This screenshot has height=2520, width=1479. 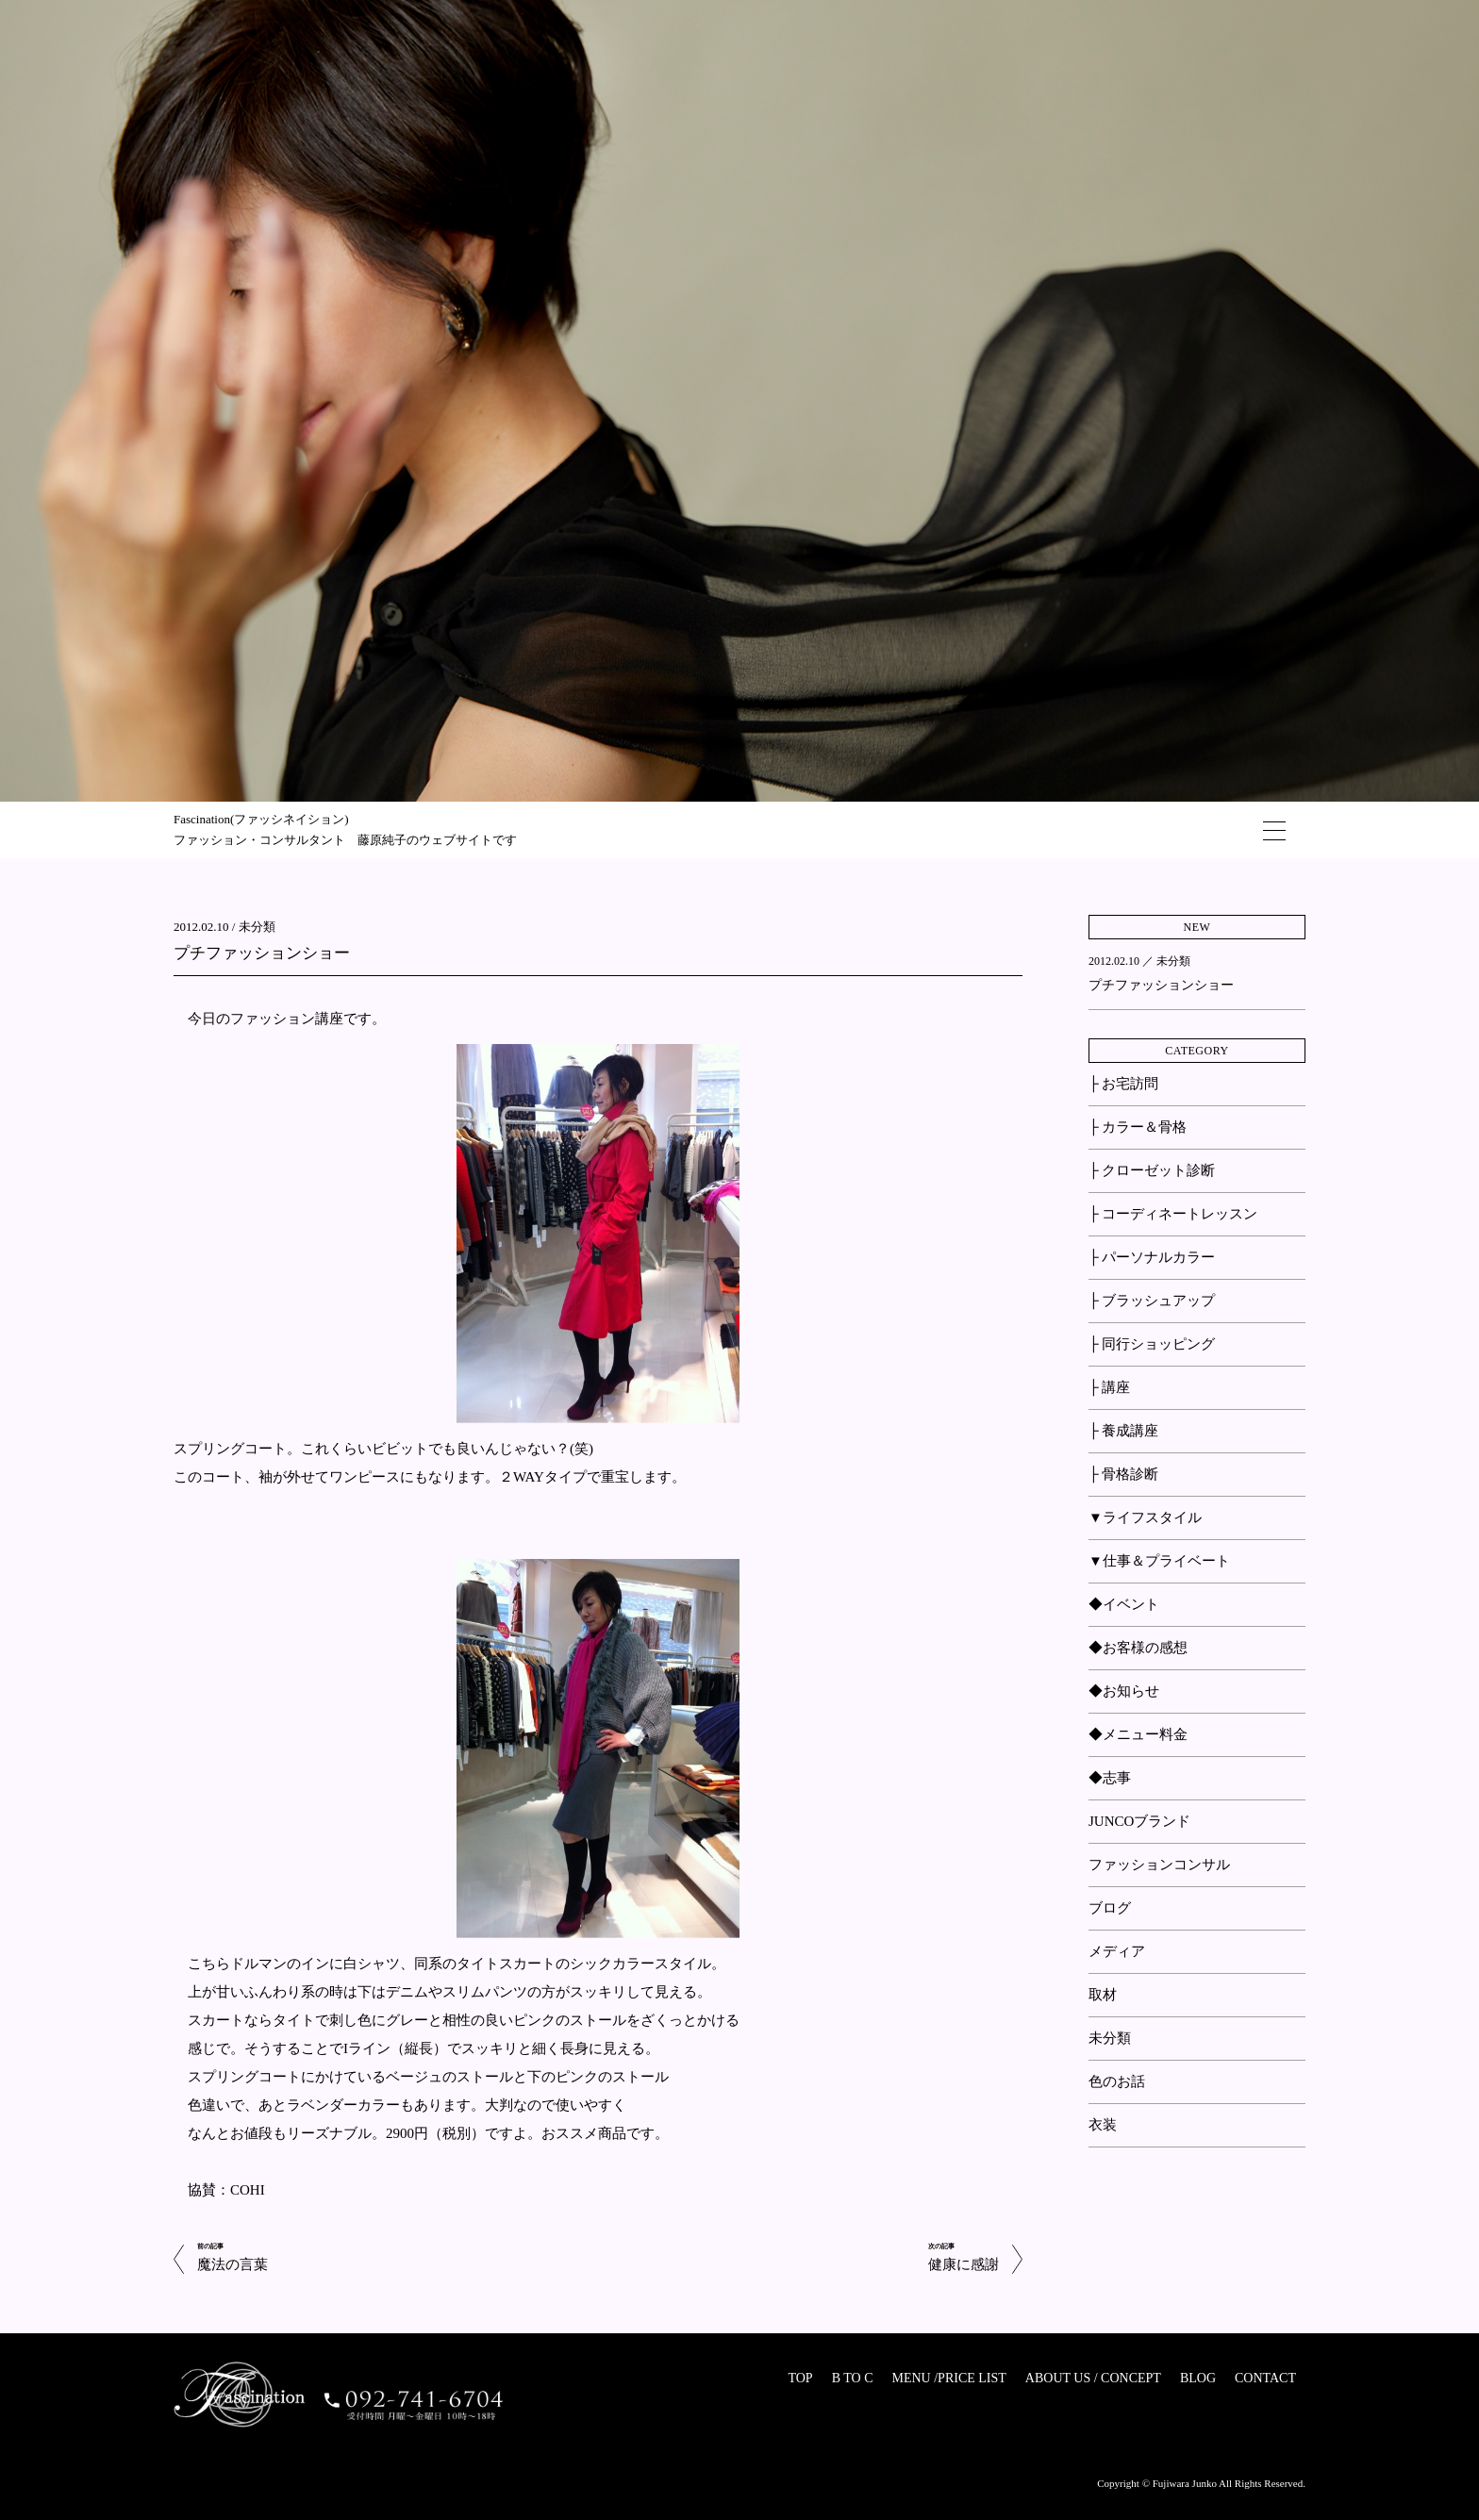 What do you see at coordinates (1151, 1300) in the screenshot?
I see `├ ブラッシュアップ` at bounding box center [1151, 1300].